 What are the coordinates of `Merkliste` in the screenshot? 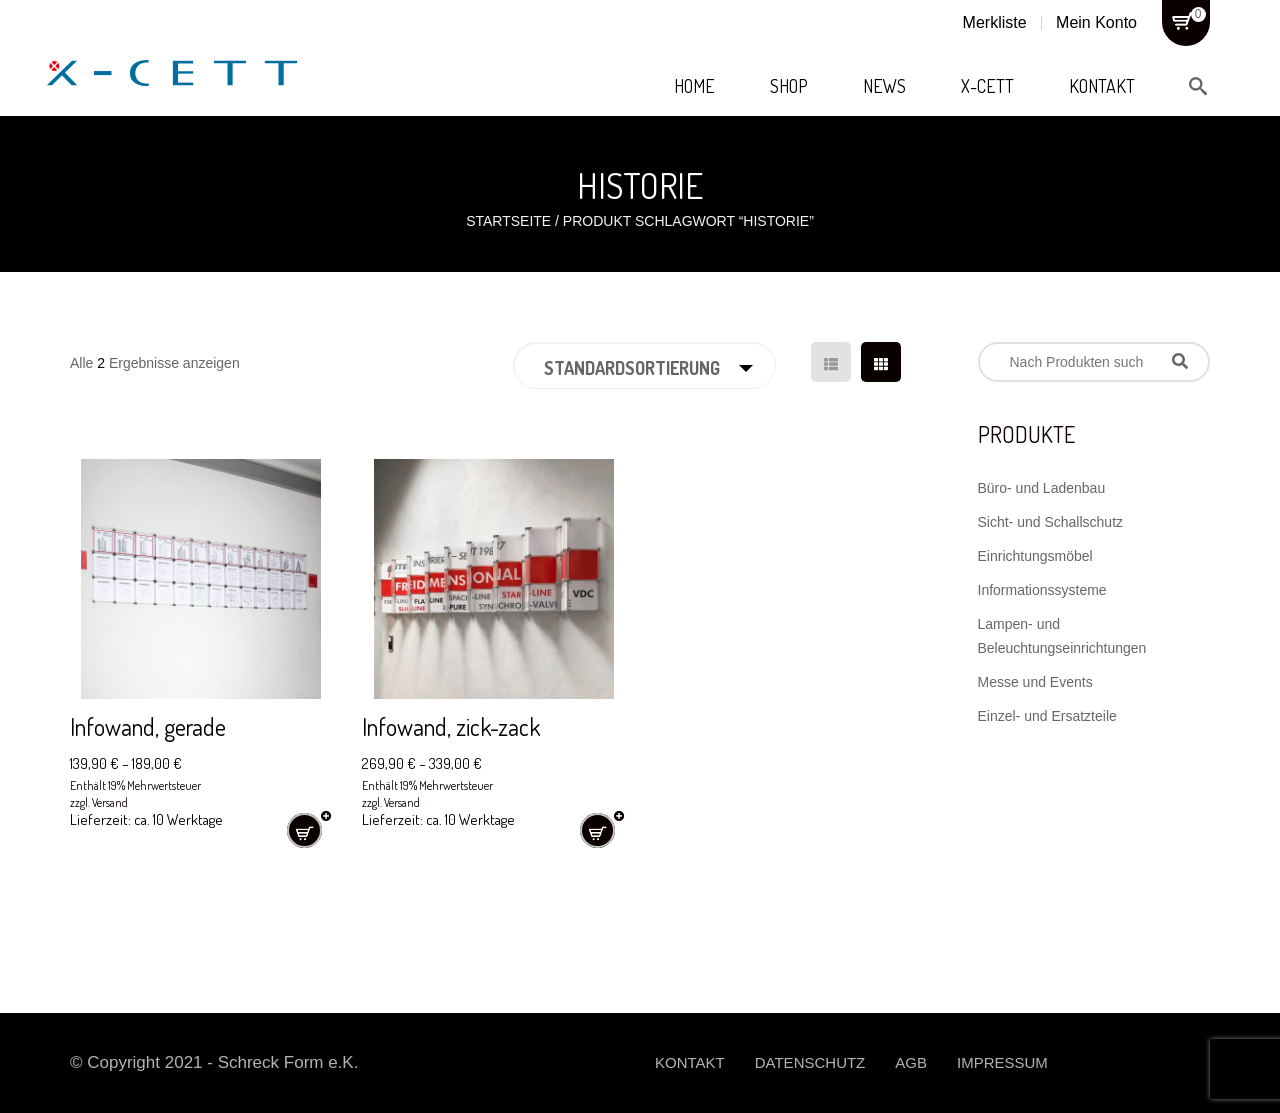 It's located at (995, 22).